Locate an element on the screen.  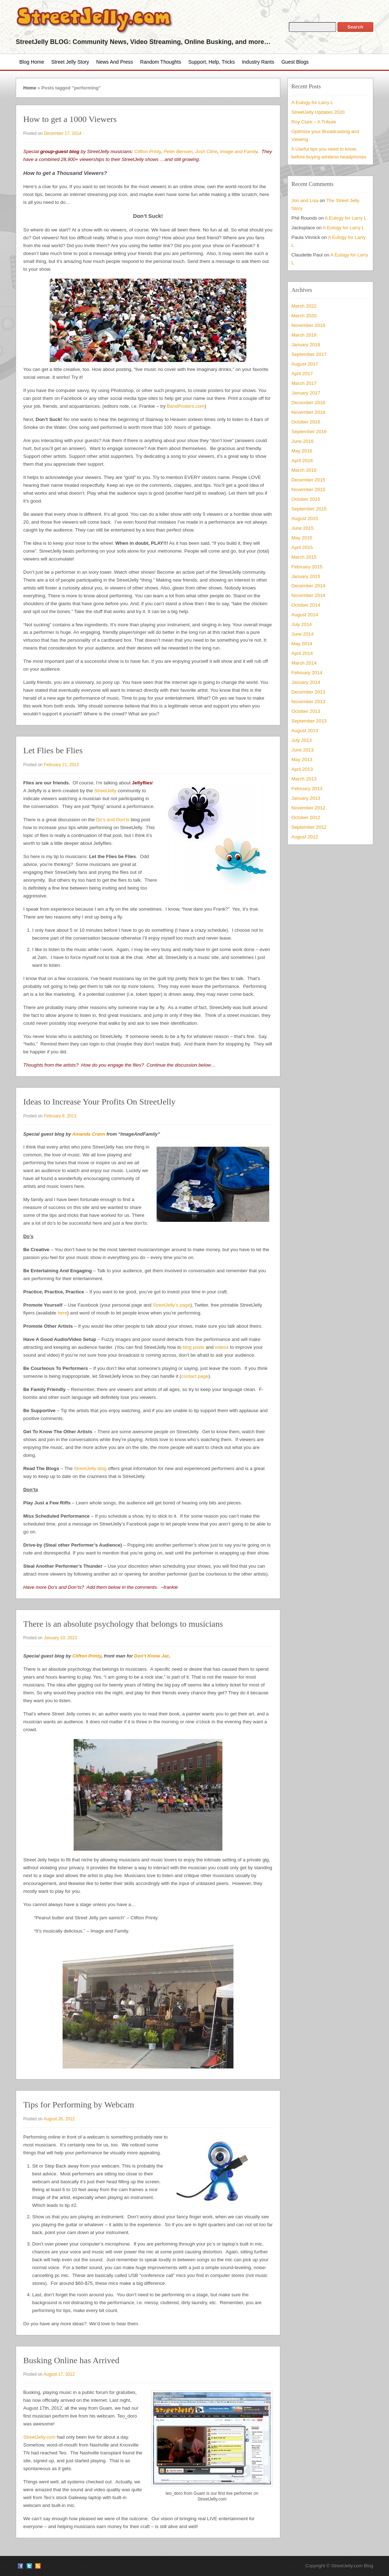
blog posts is located at coordinates (194, 1347).